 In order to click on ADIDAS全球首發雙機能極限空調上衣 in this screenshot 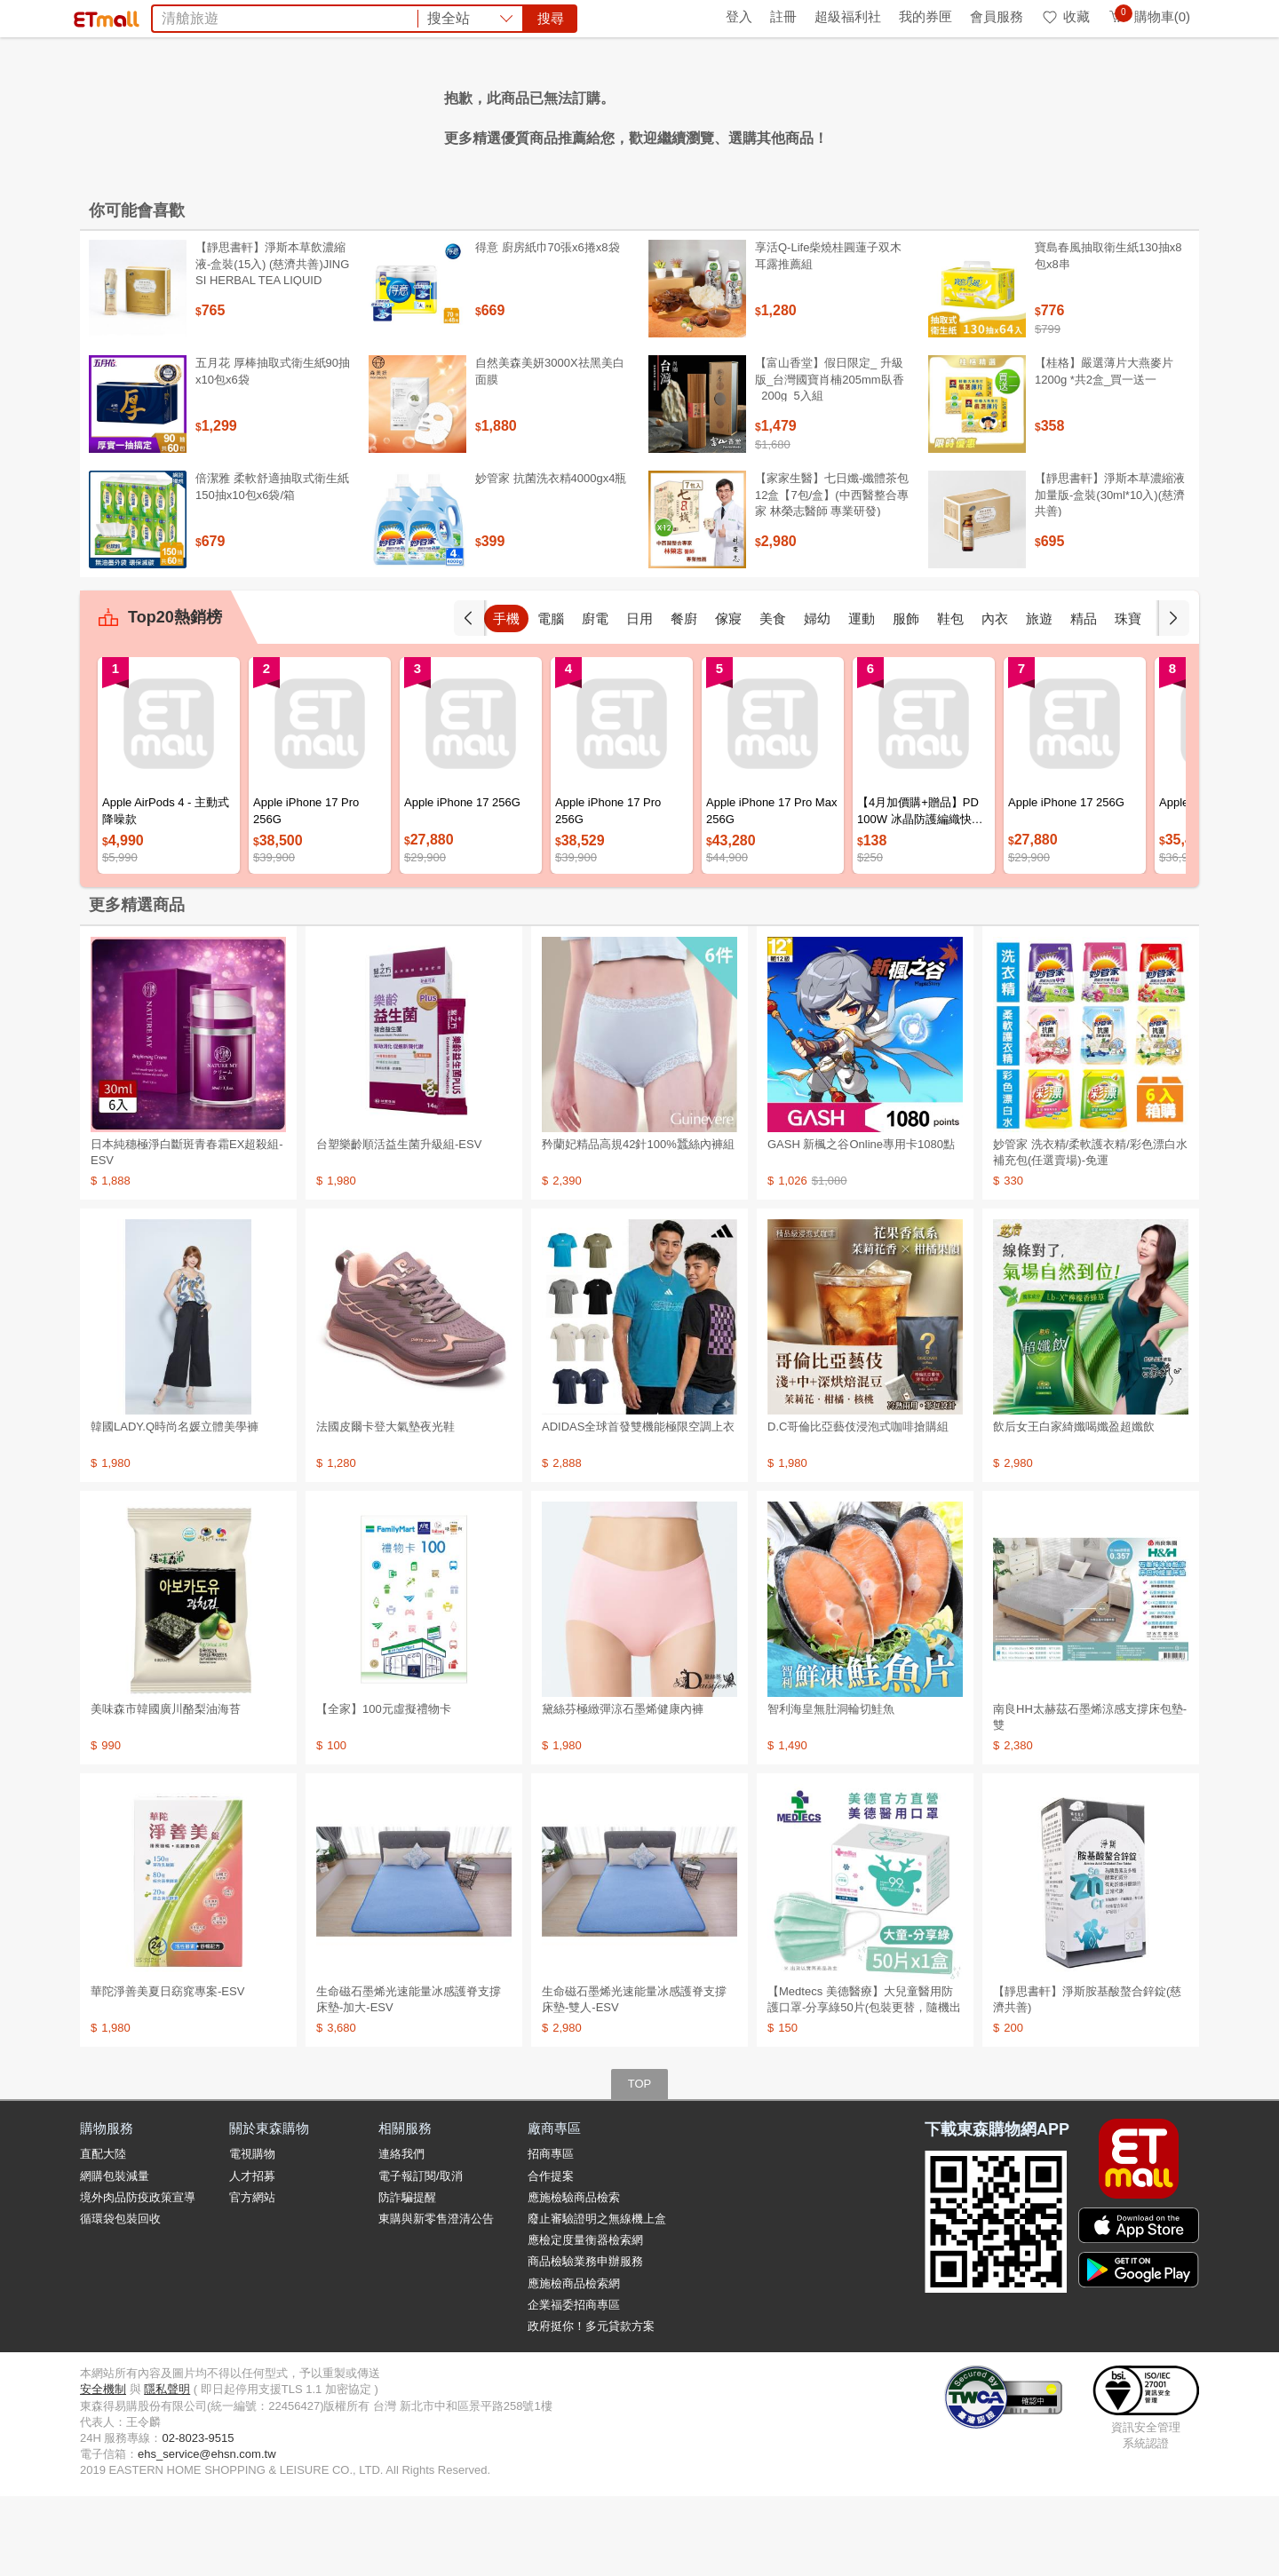, I will do `click(638, 1506)`.